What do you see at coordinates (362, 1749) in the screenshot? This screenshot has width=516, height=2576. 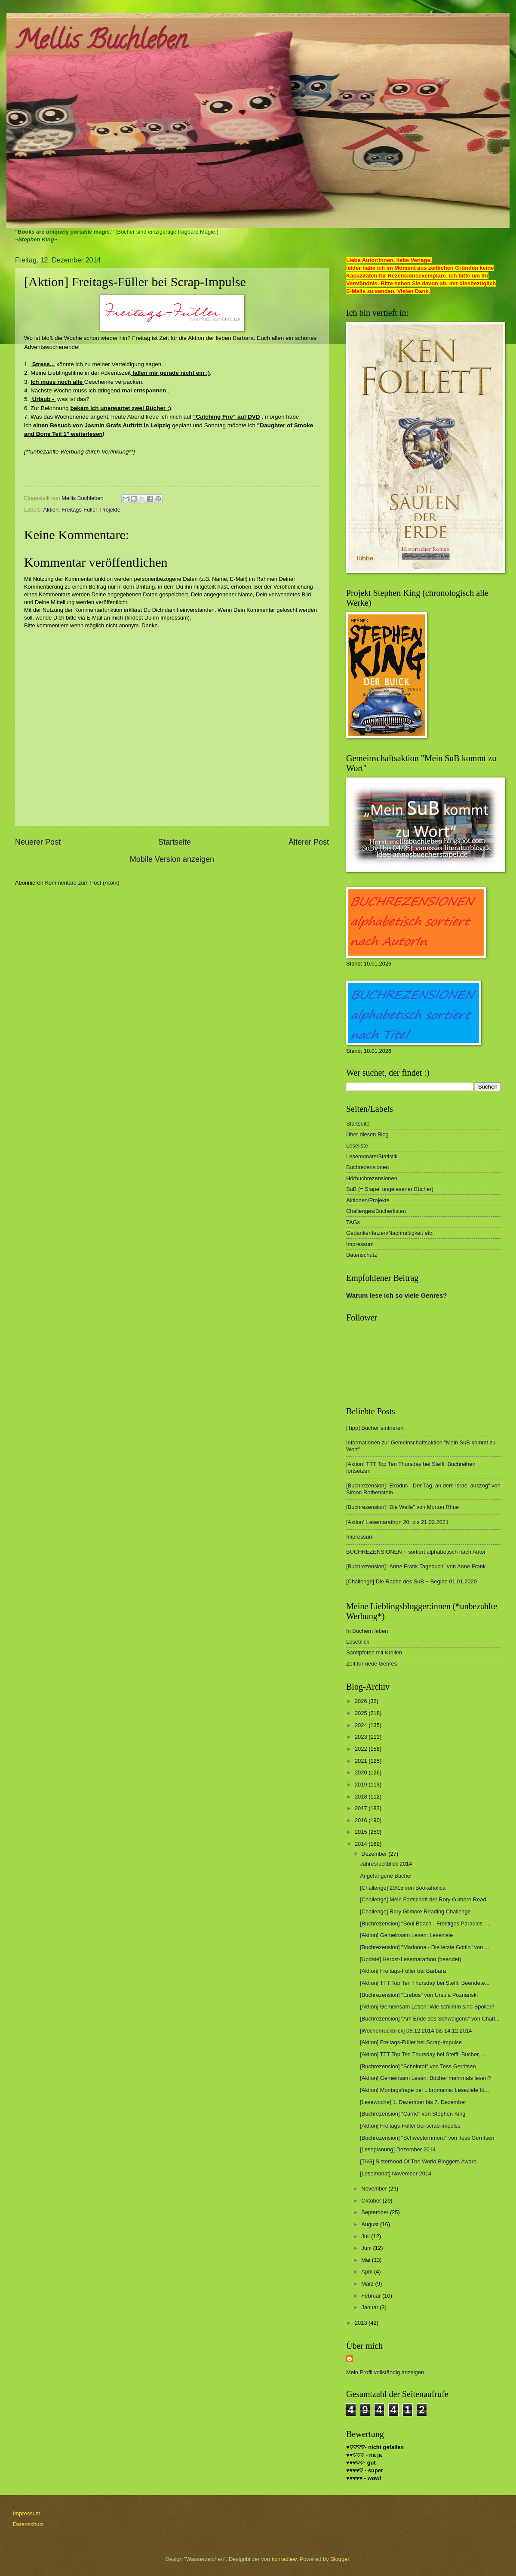 I see `2022` at bounding box center [362, 1749].